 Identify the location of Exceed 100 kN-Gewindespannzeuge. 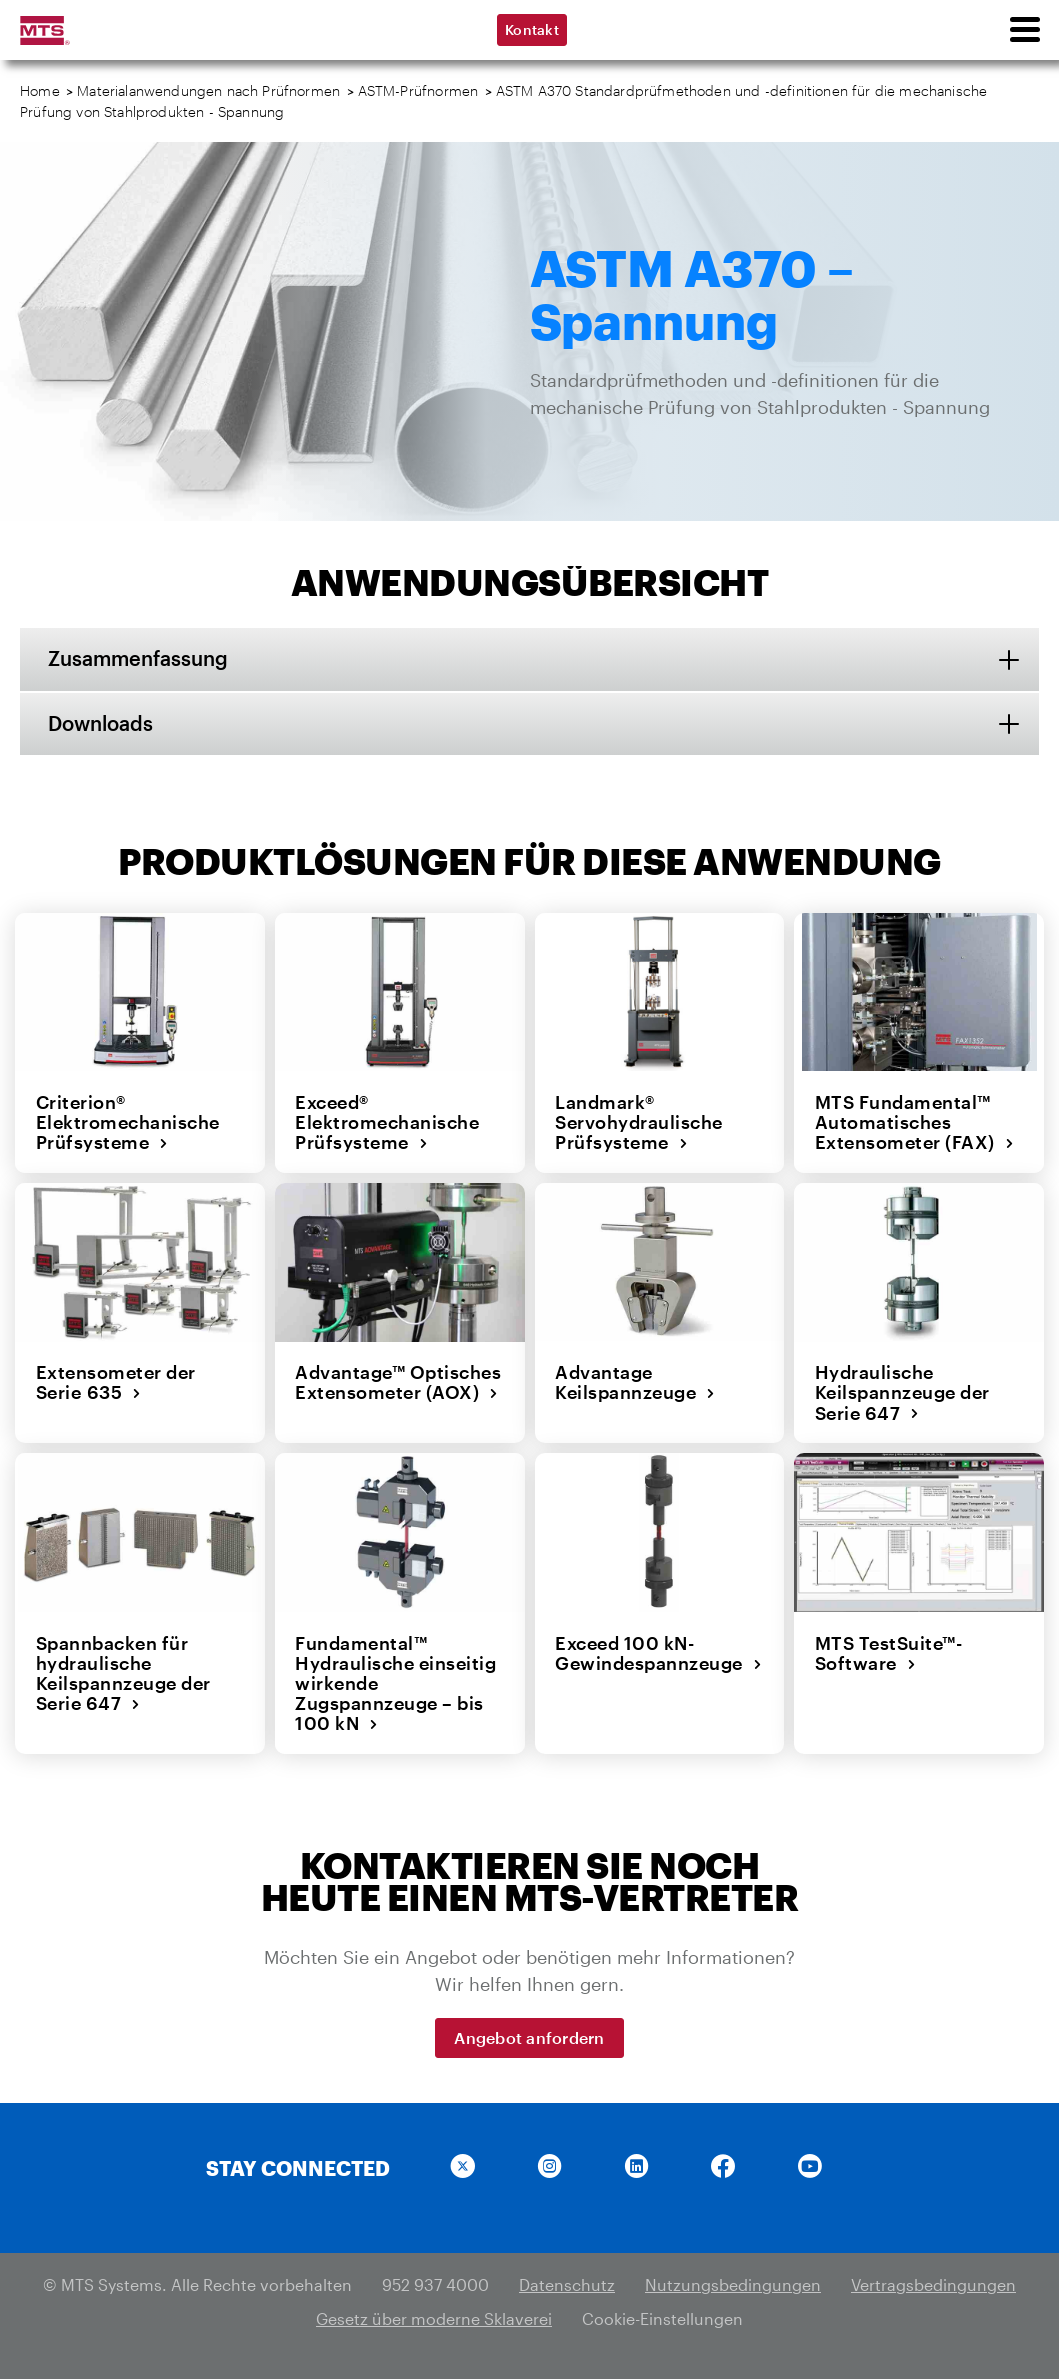
(658, 1651).